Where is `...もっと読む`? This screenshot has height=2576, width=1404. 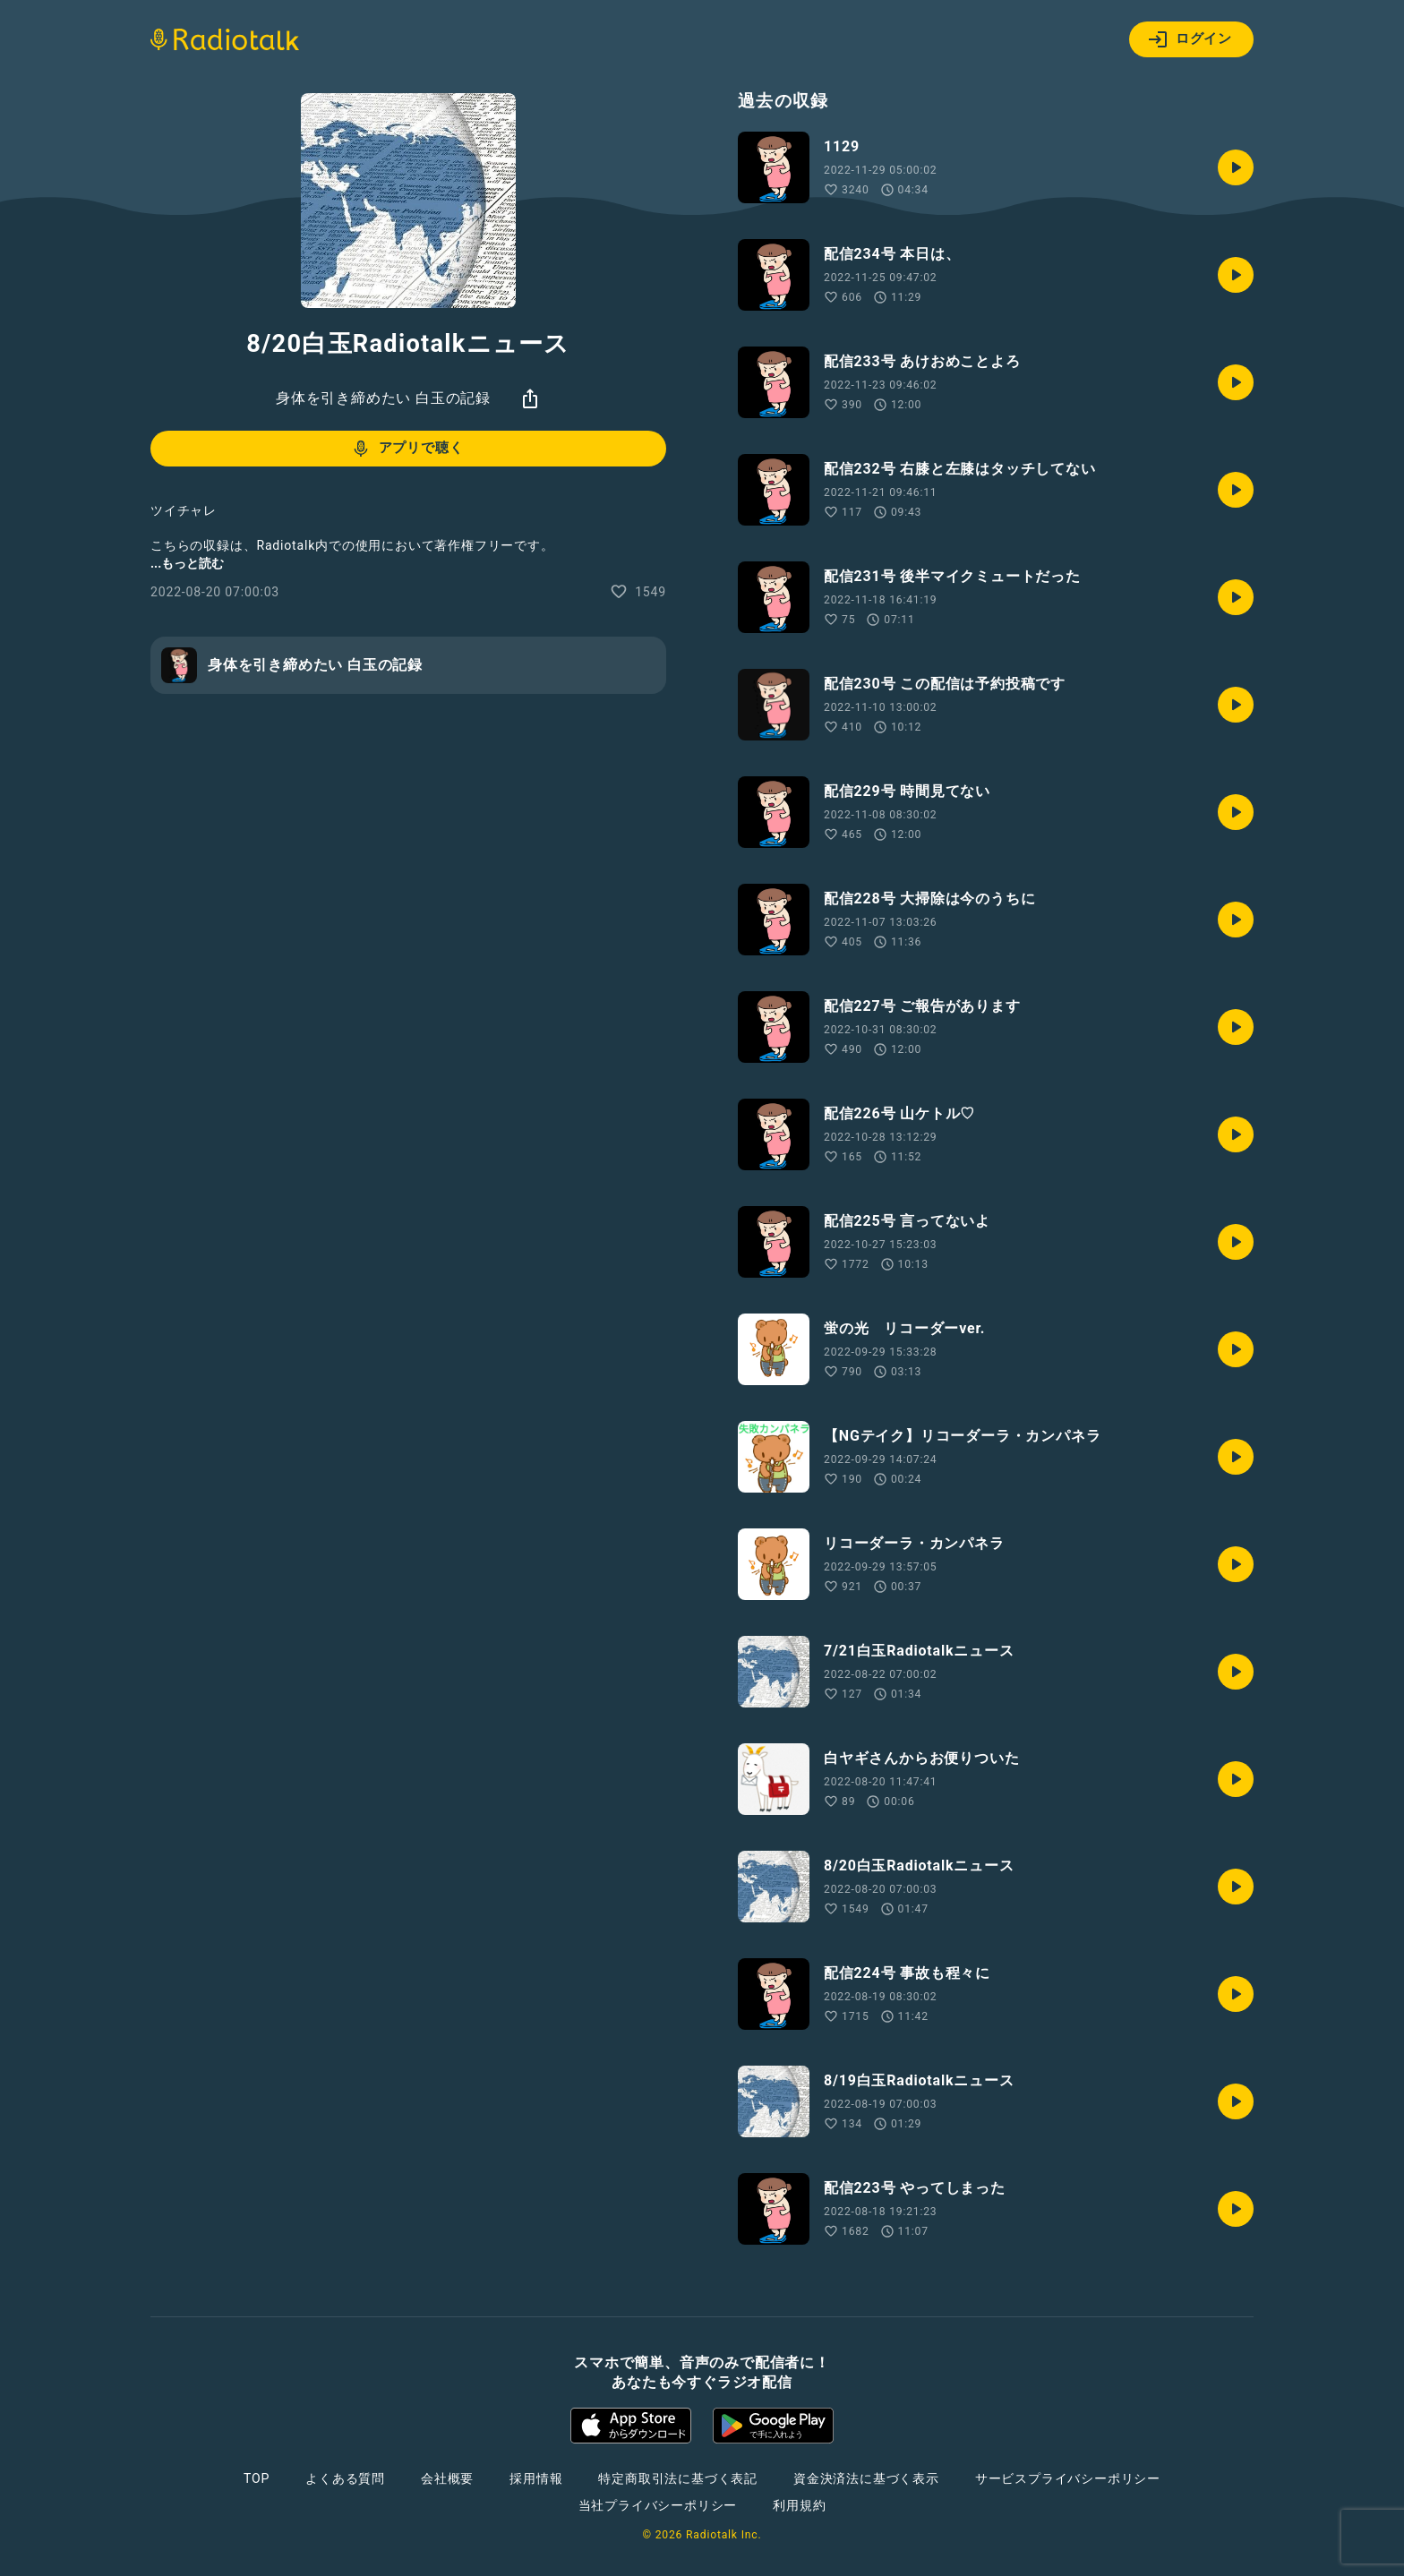
...もっと読む is located at coordinates (187, 563).